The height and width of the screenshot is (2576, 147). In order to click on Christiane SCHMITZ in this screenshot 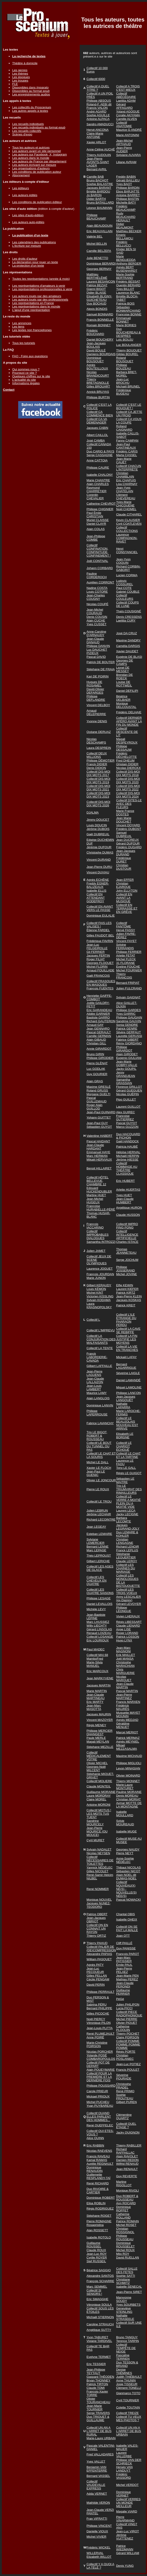, I will do `click(123, 2281)`.